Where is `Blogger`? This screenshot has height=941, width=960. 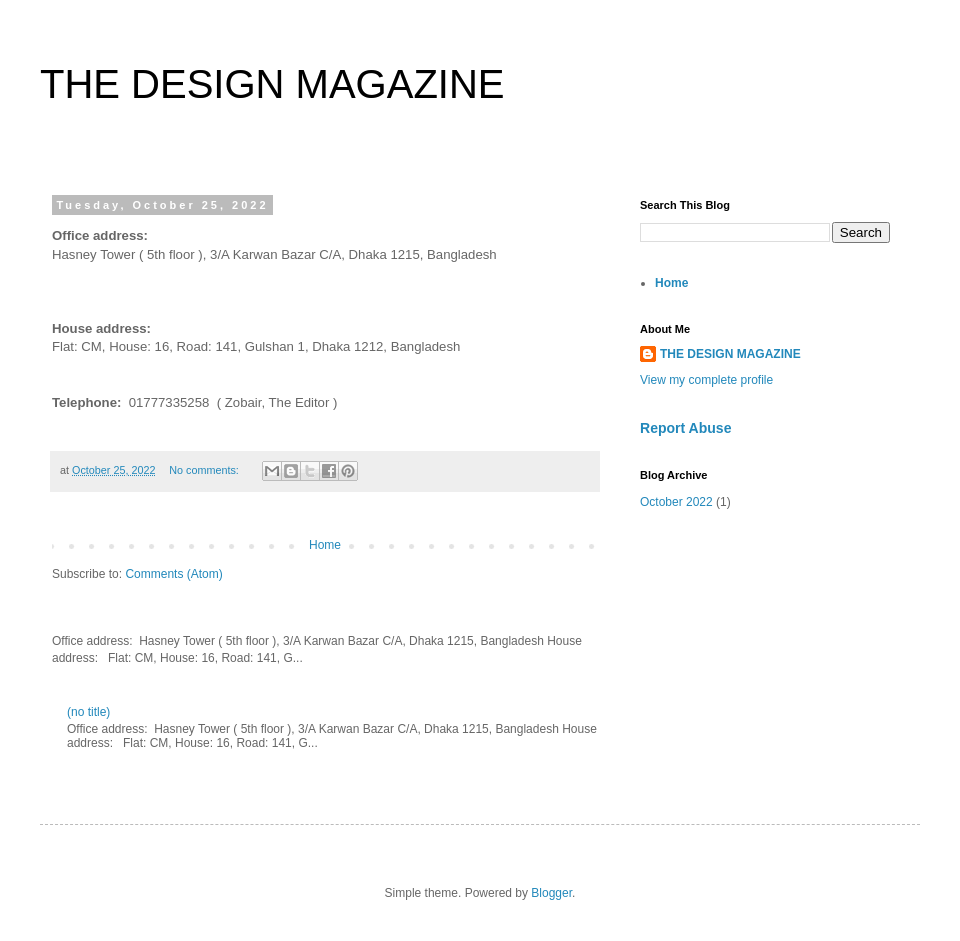 Blogger is located at coordinates (551, 893).